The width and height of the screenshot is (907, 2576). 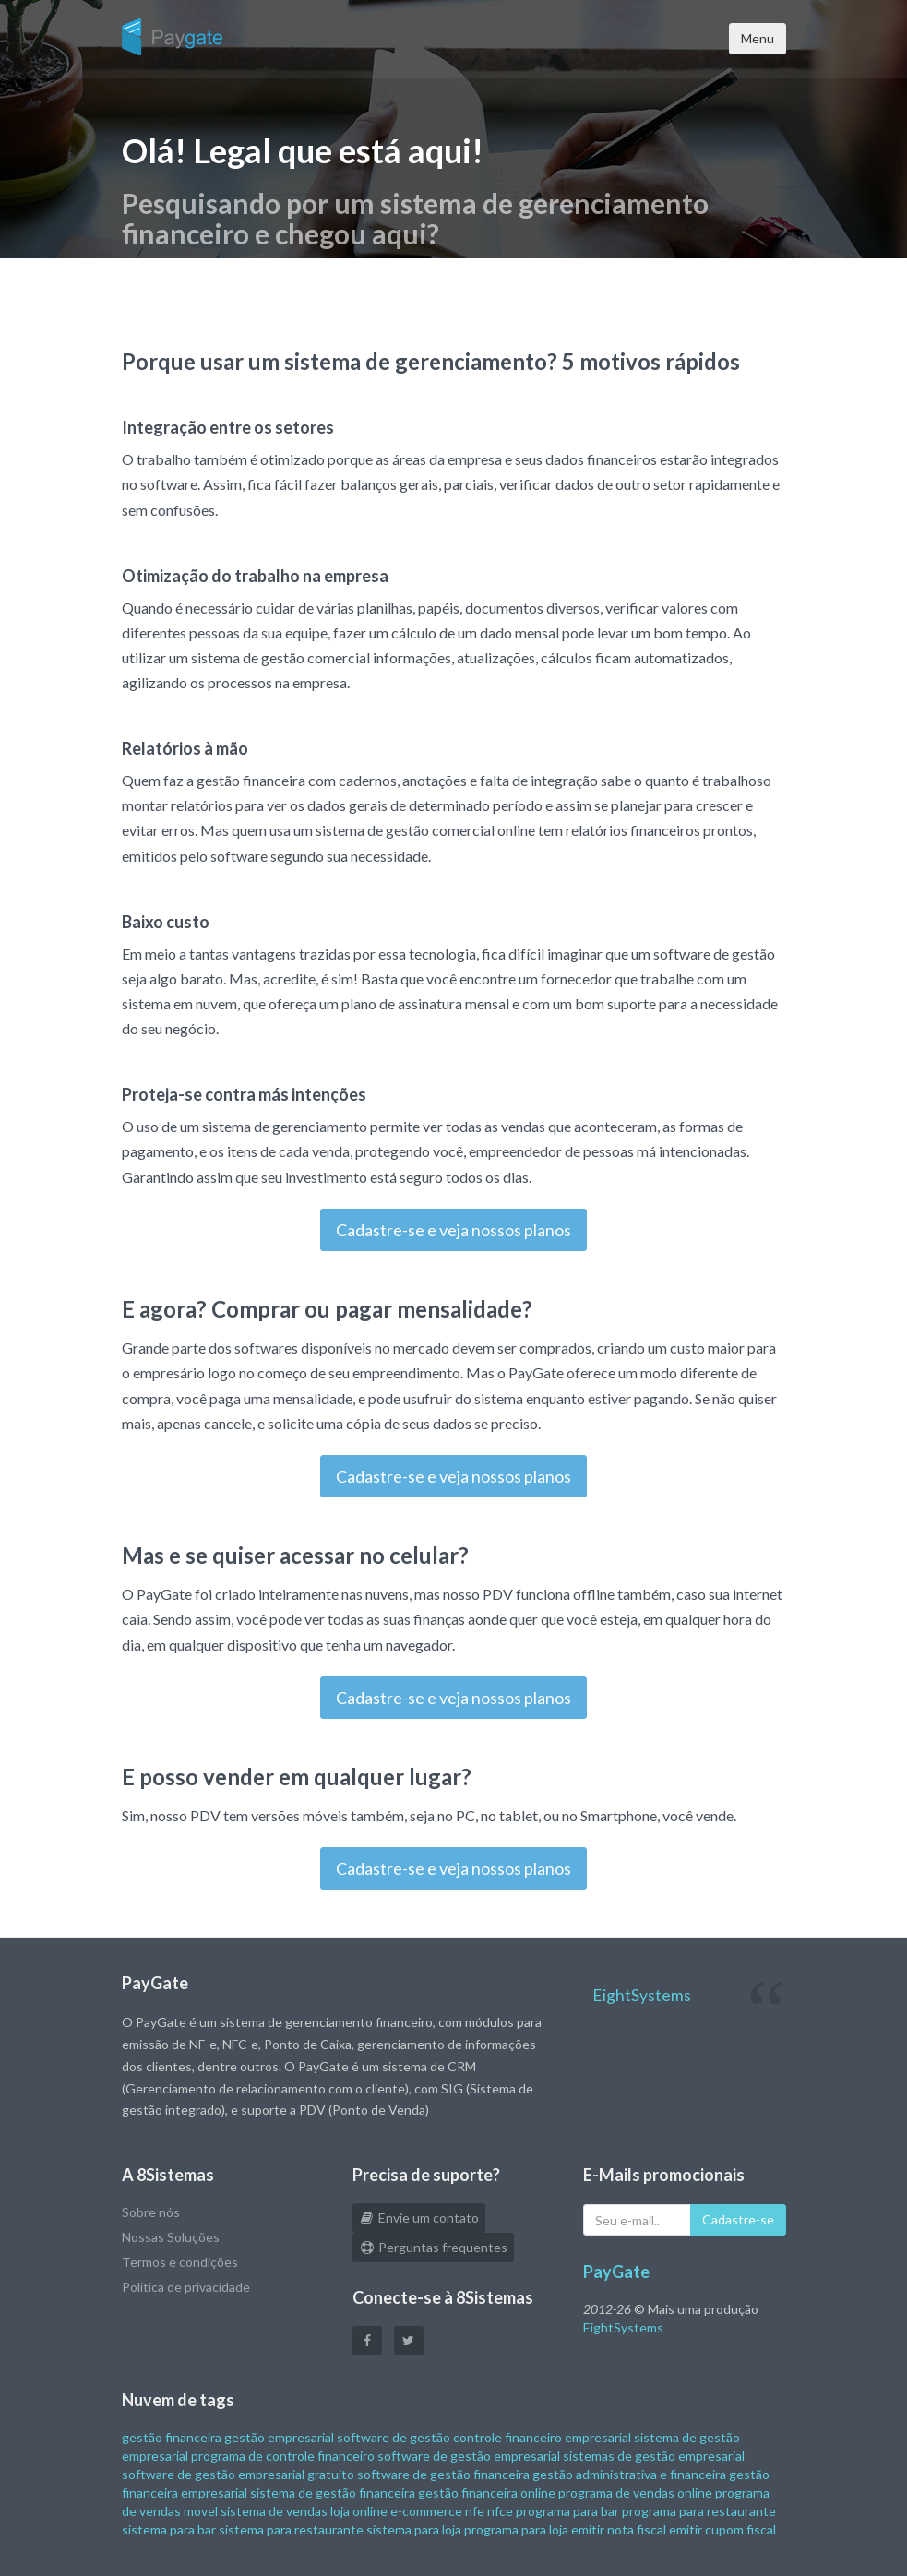 What do you see at coordinates (180, 2262) in the screenshot?
I see `Termos e condições` at bounding box center [180, 2262].